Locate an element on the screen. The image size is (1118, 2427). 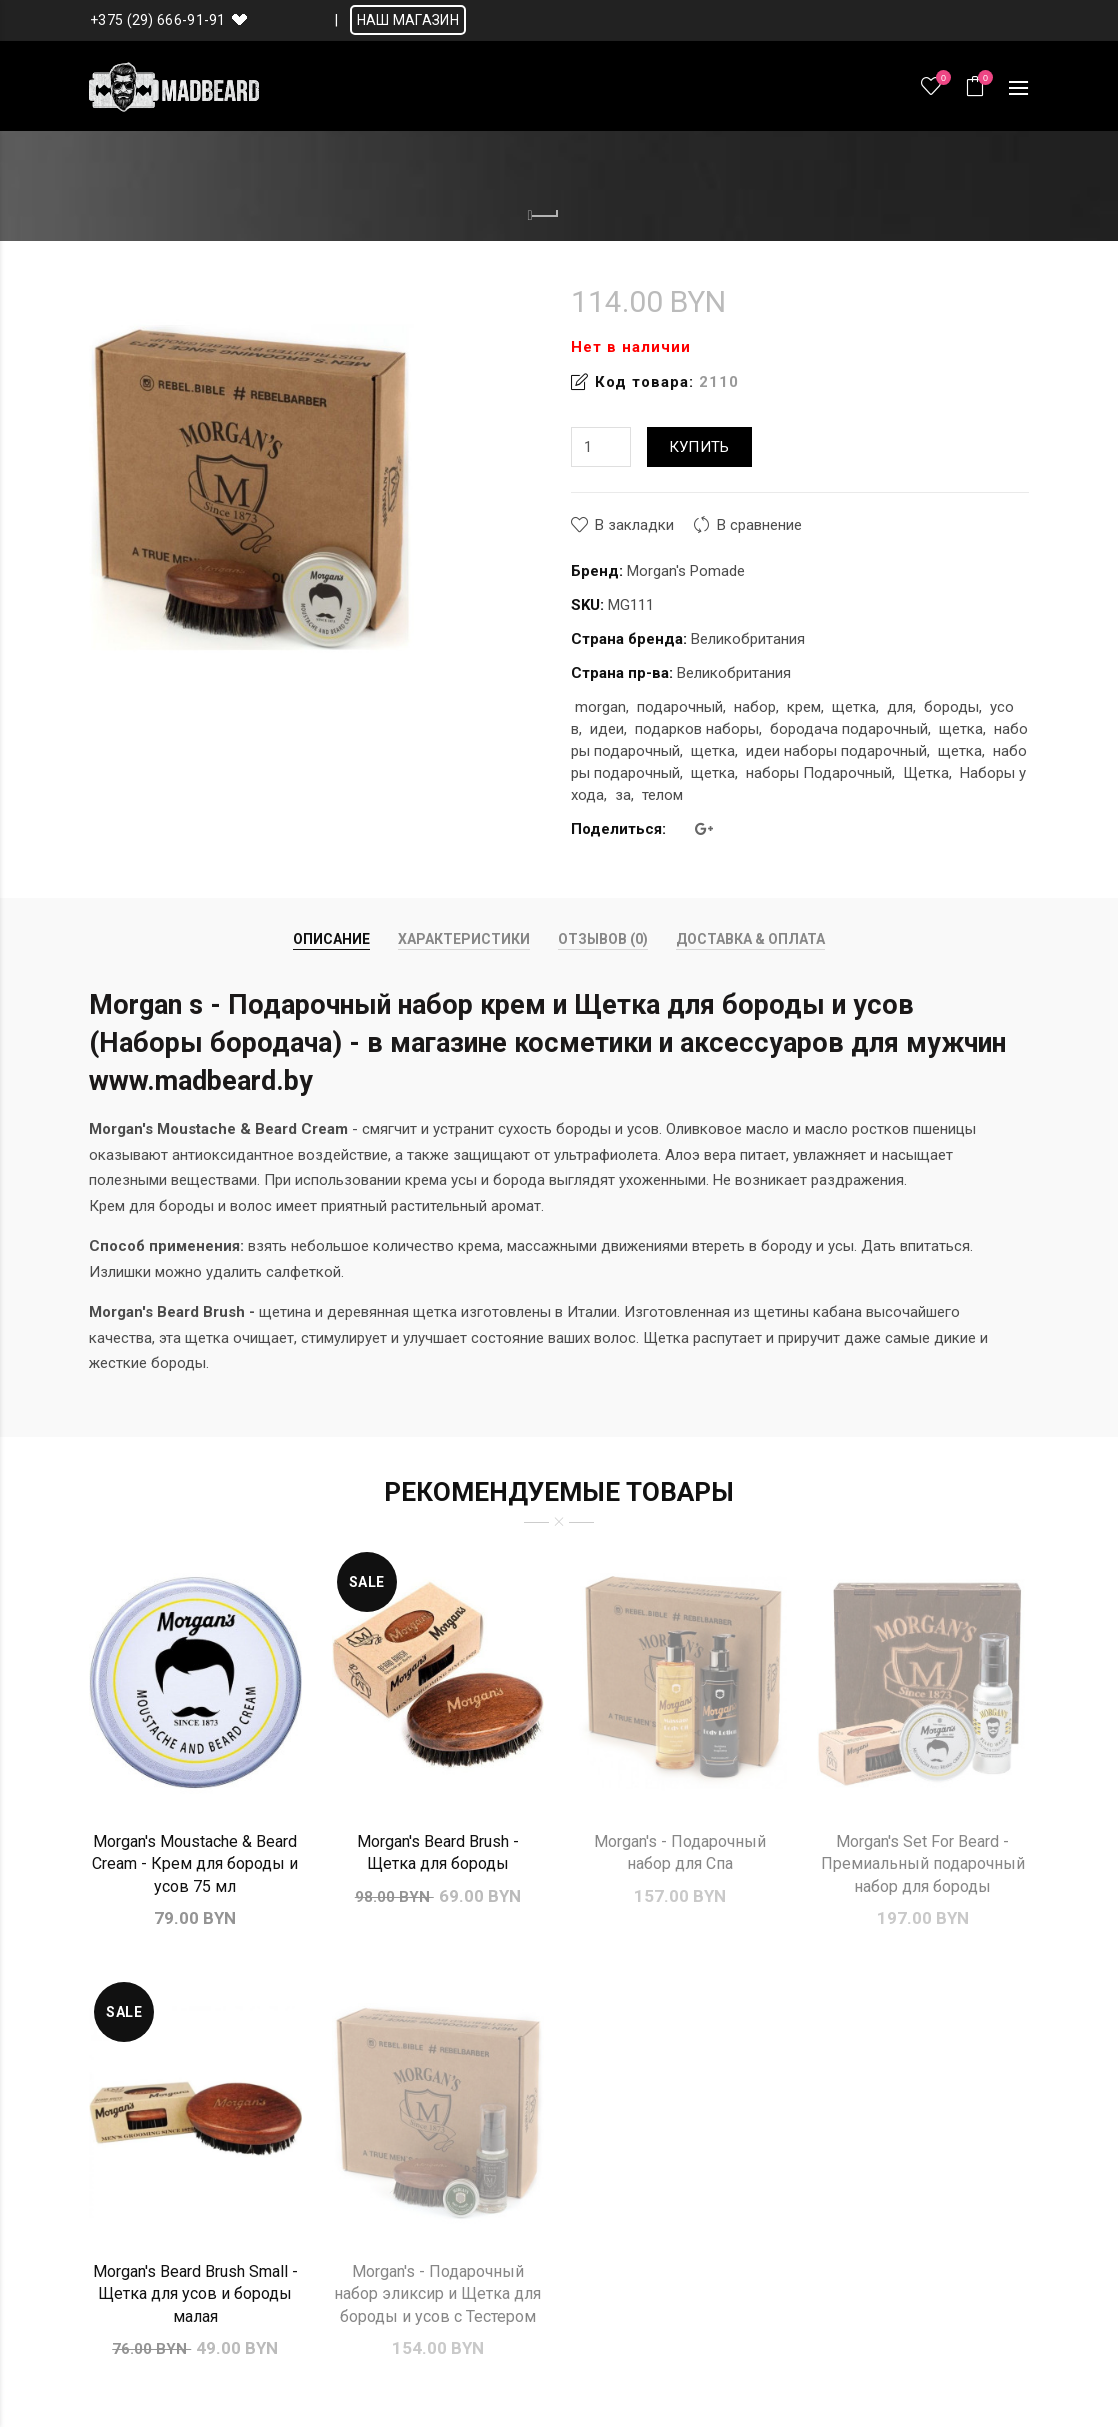
Купить is located at coordinates (699, 447).